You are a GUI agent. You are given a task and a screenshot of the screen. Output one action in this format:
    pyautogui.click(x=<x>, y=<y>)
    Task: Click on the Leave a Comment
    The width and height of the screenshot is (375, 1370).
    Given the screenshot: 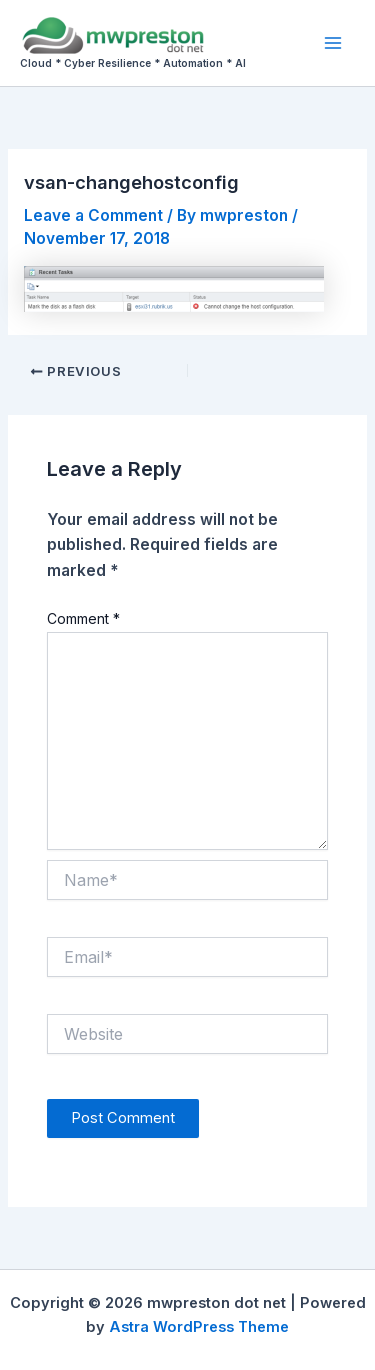 What is the action you would take?
    pyautogui.click(x=93, y=215)
    